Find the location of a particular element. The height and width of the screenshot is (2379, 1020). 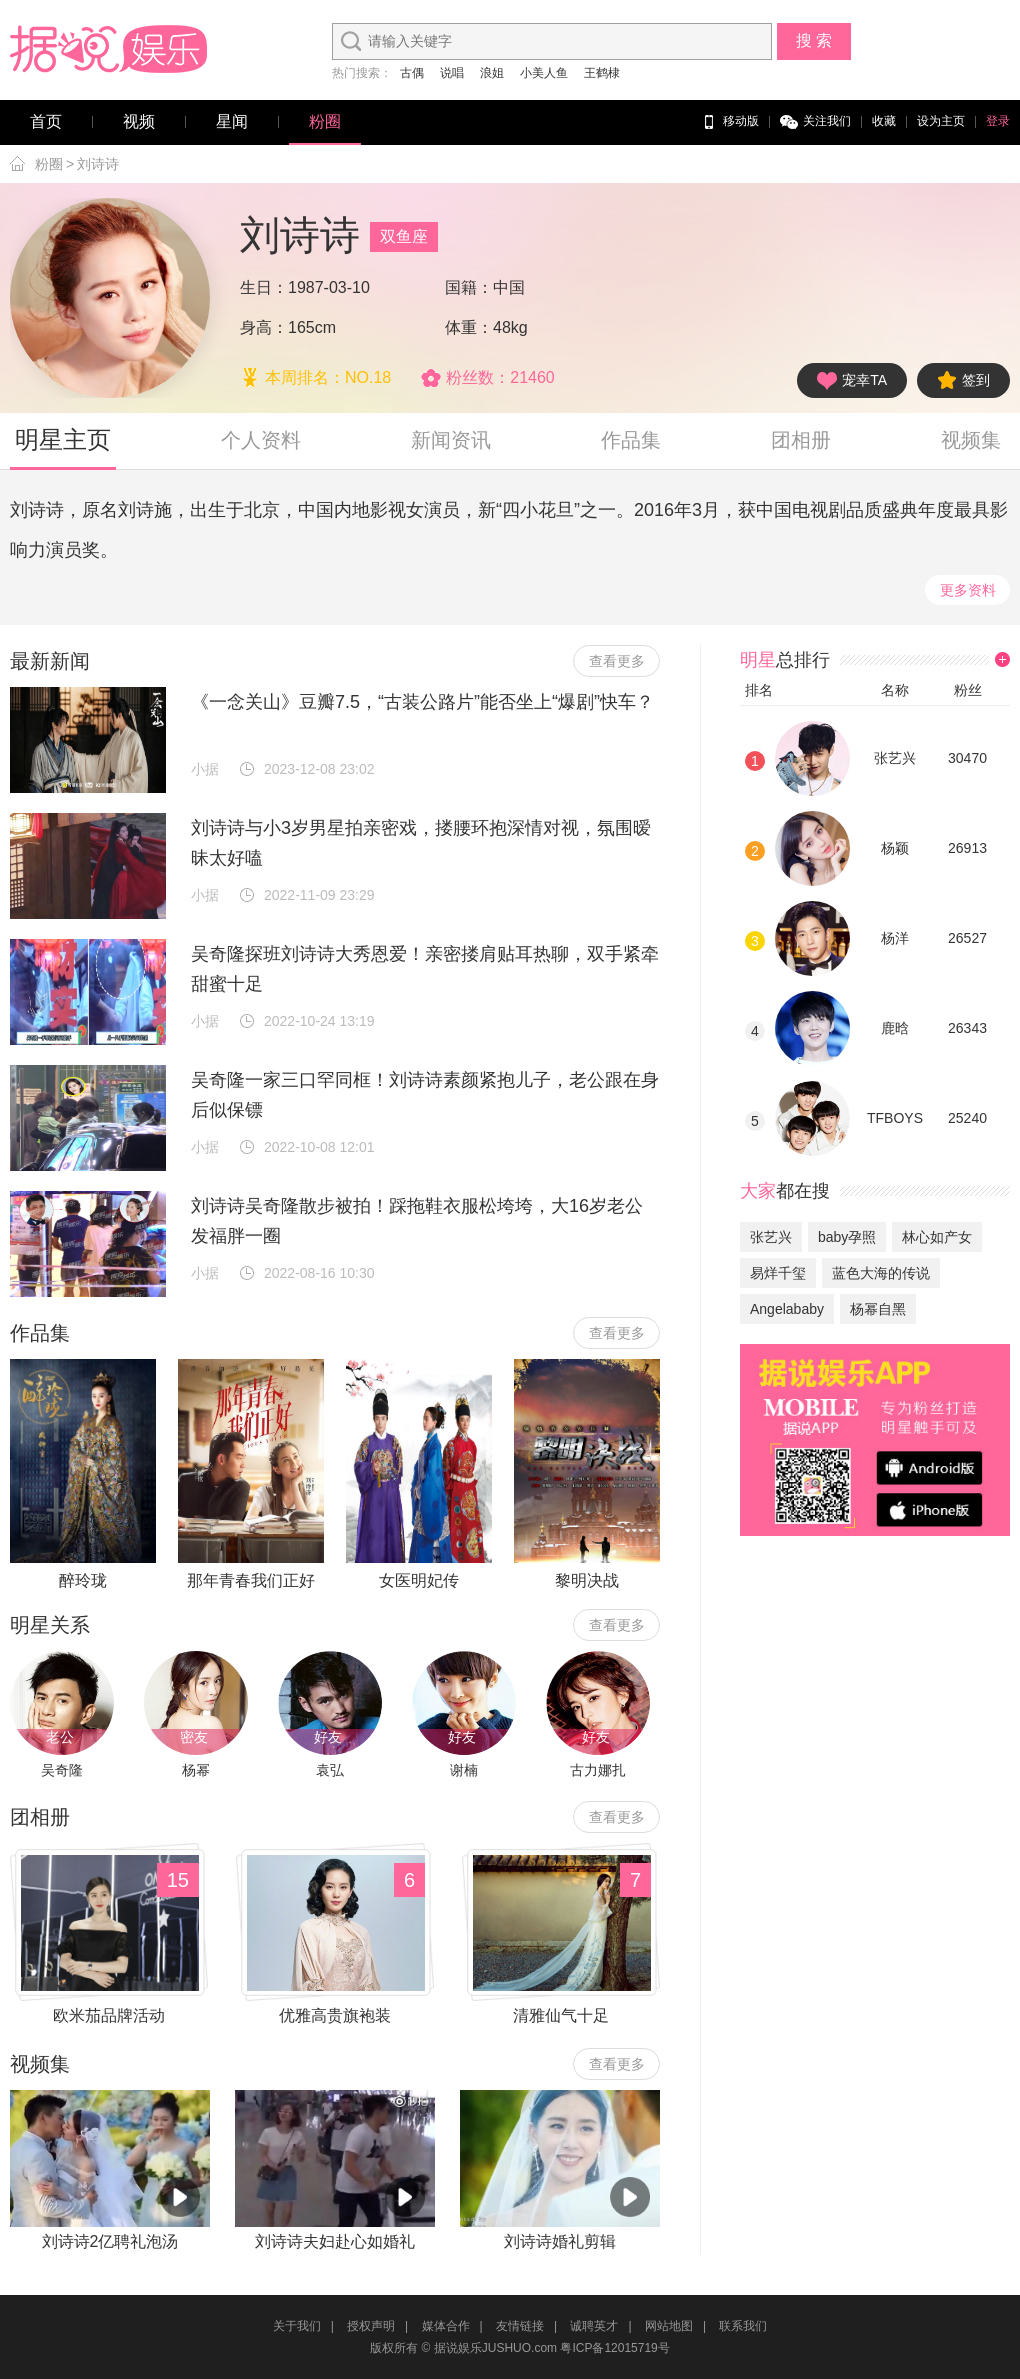

易烊千玺 is located at coordinates (778, 1273).